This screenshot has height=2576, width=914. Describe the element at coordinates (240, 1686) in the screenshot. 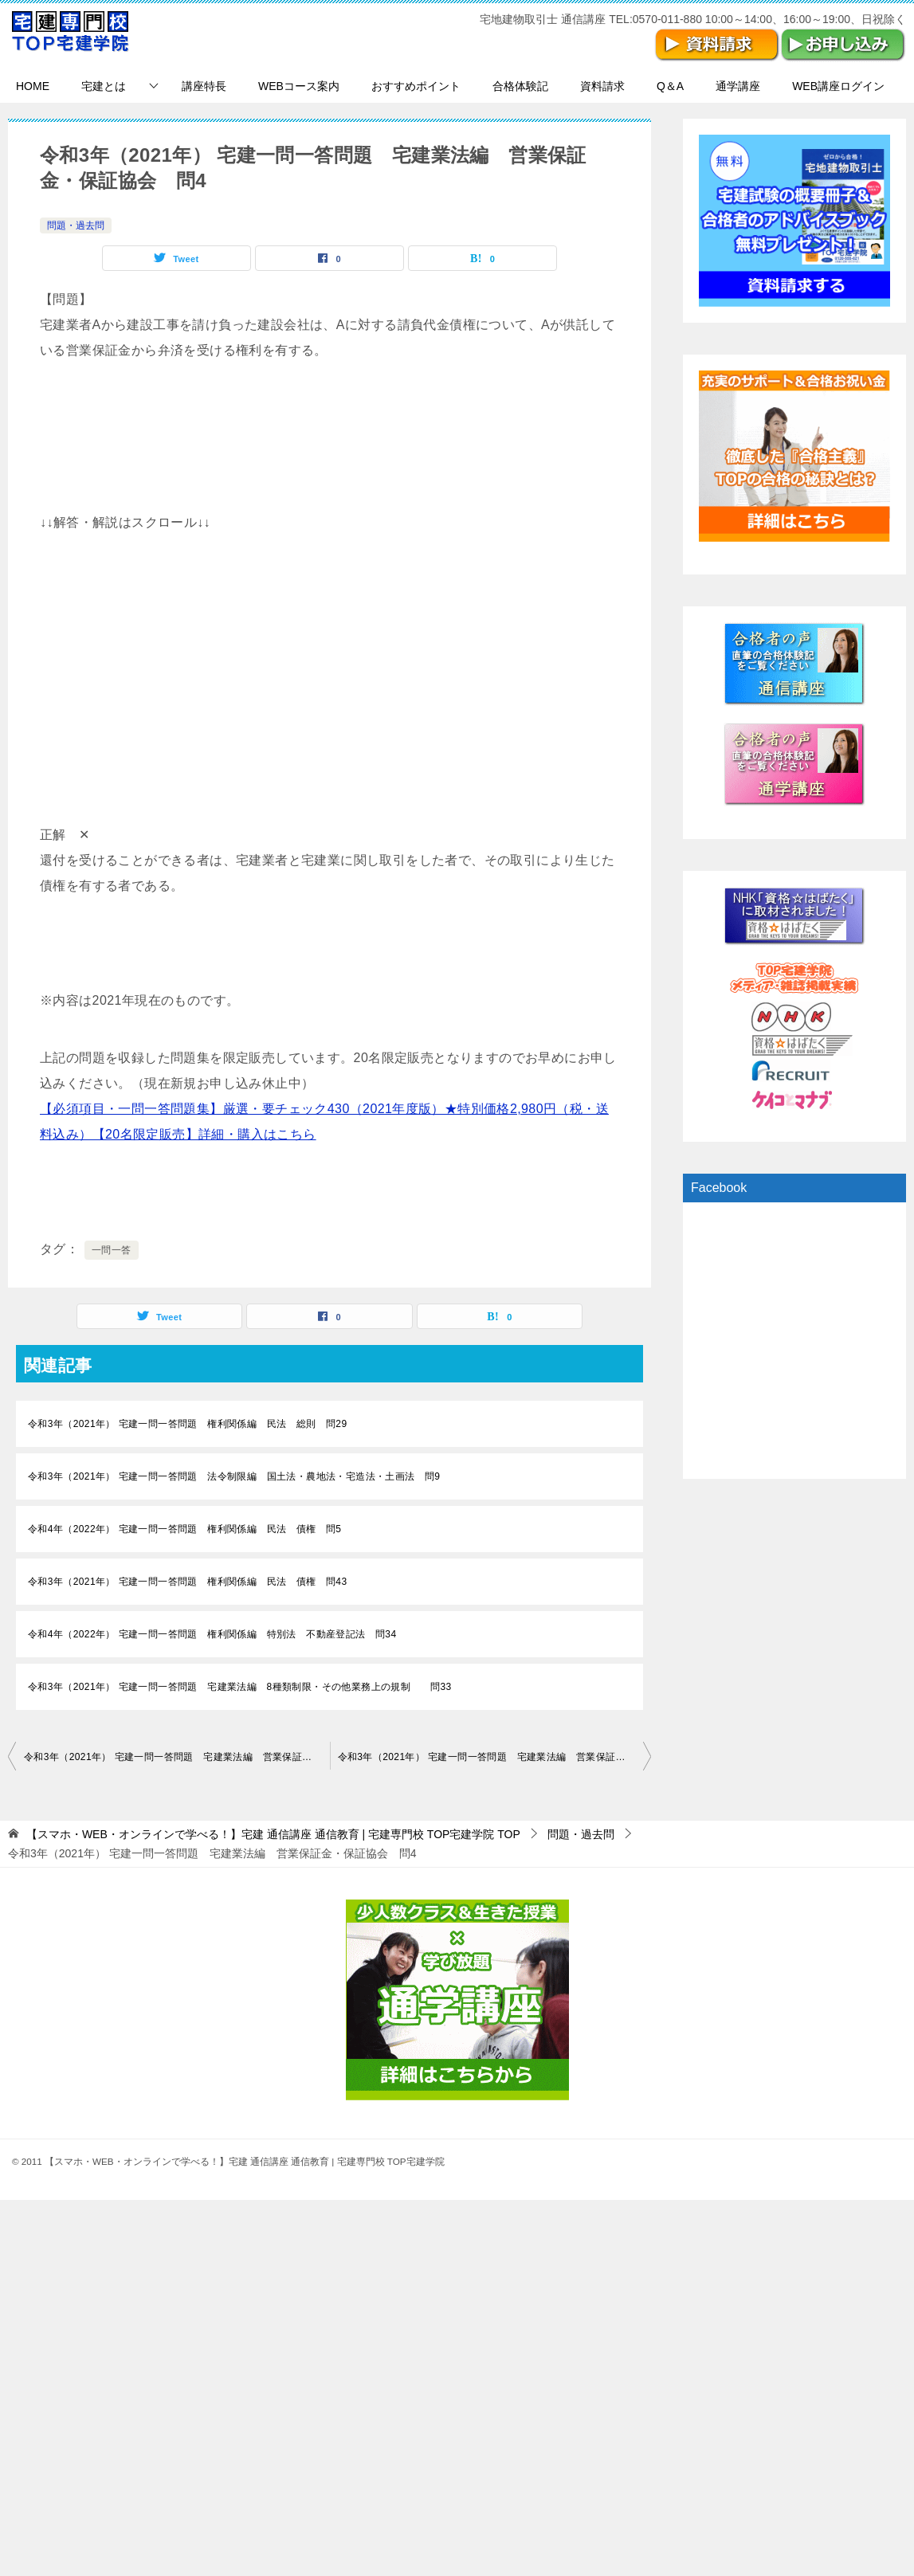

I see `令和3年（2021年） 宅建一問一答問題 宅建業法編 8種類制限・その他業務上の規制 問33` at that location.